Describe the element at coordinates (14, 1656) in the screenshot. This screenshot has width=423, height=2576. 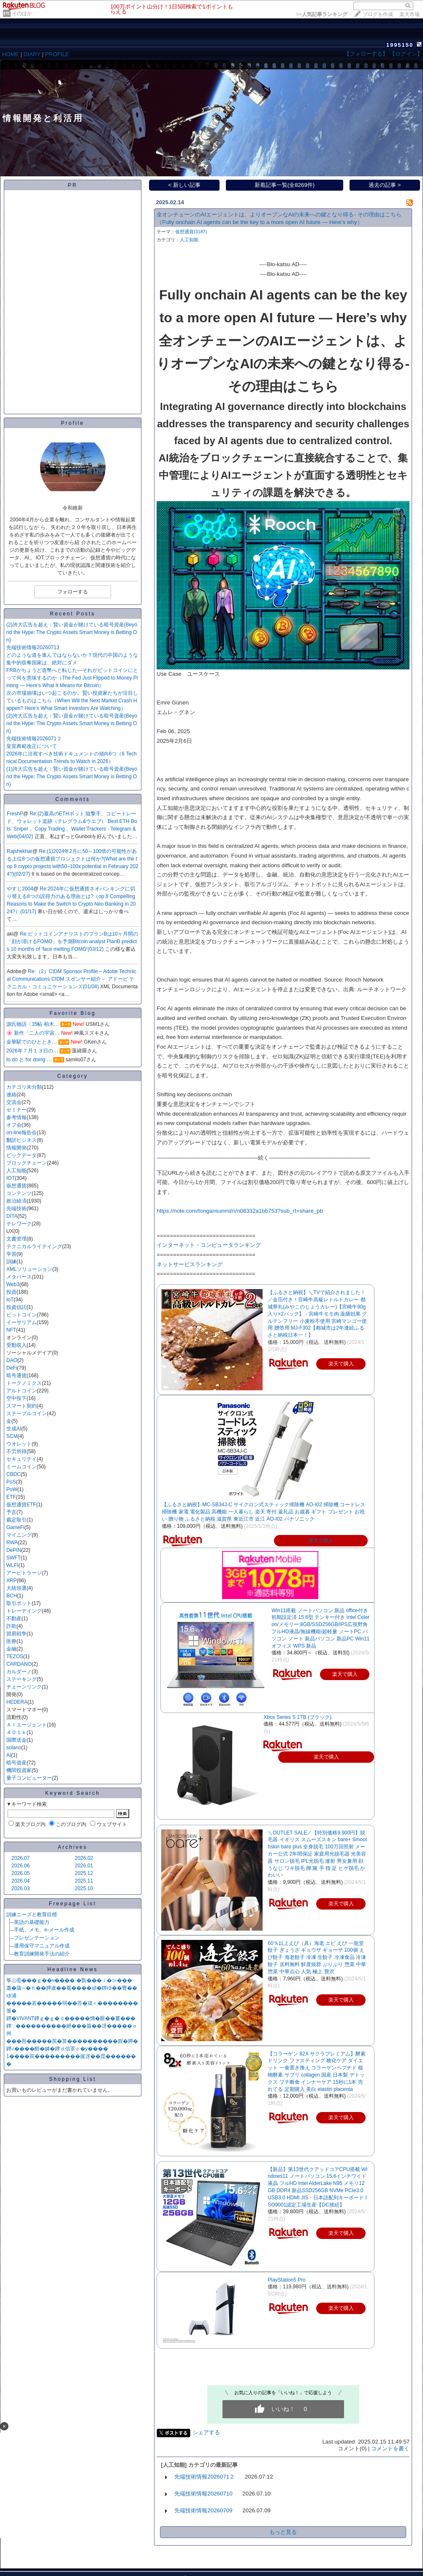
I see `TEZOS` at that location.